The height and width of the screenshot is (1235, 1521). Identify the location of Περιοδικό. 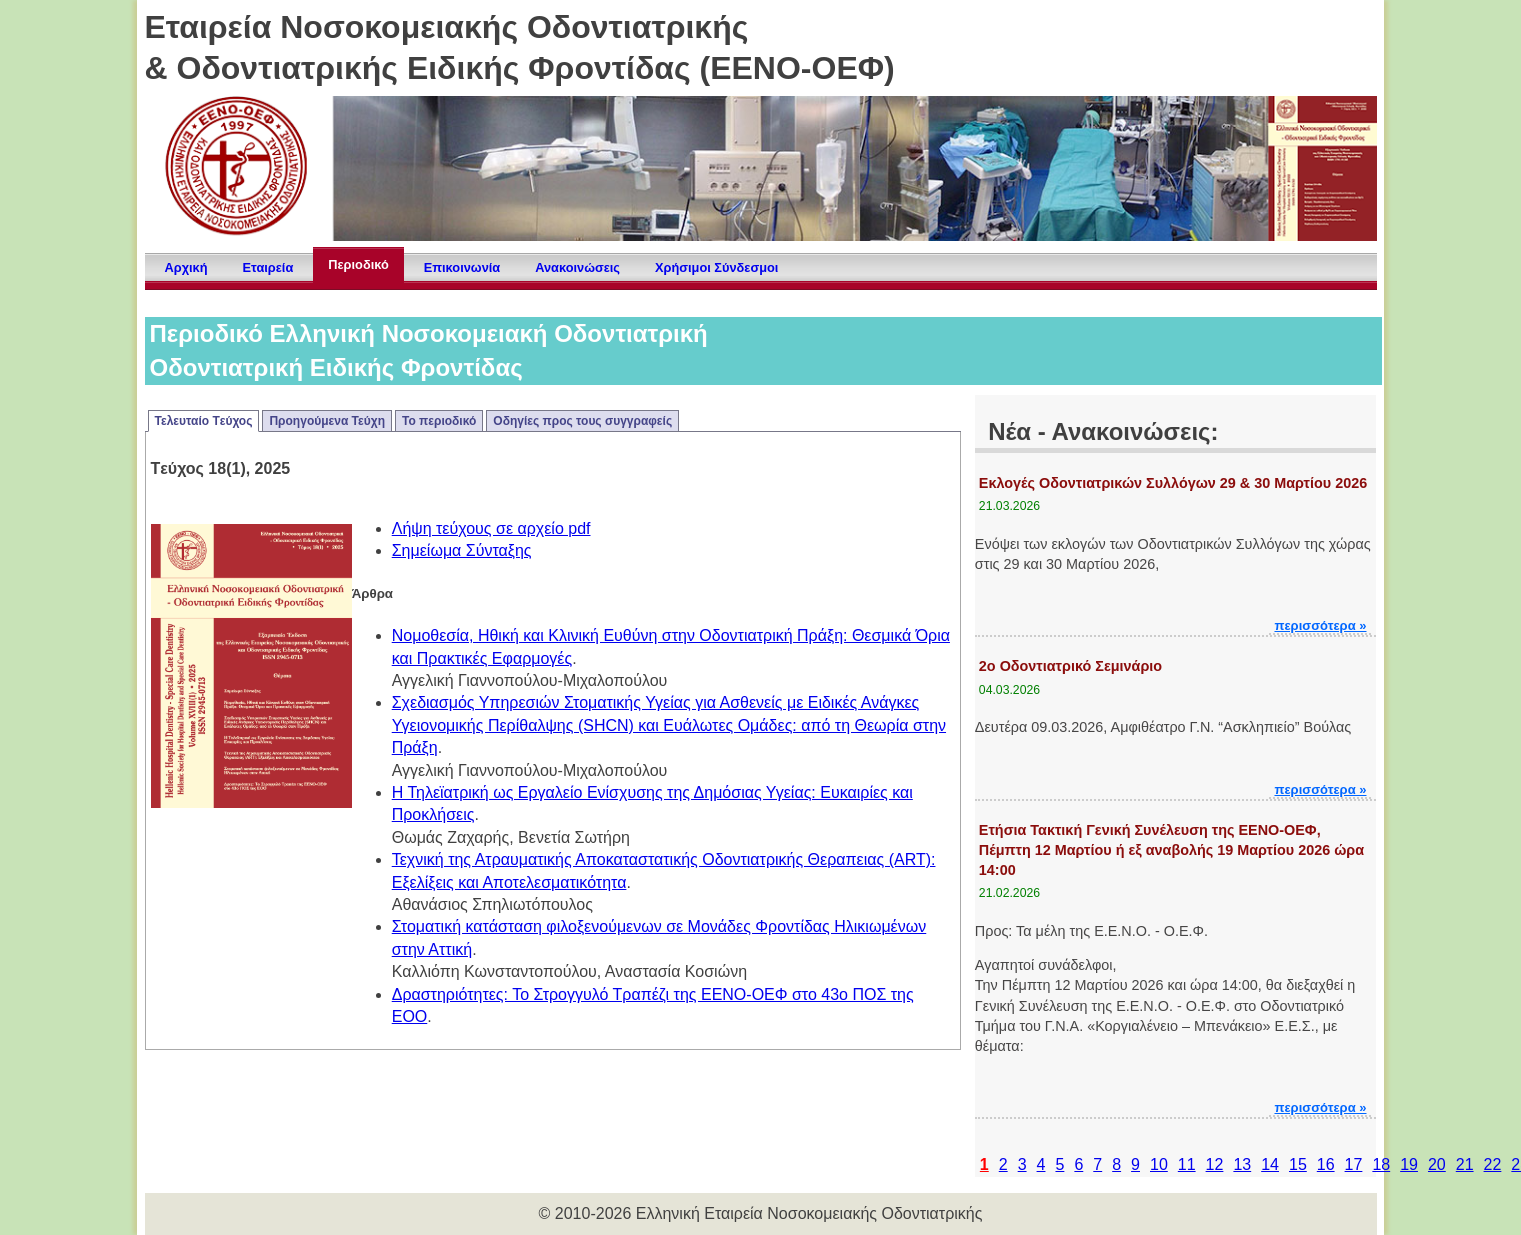
(358, 264).